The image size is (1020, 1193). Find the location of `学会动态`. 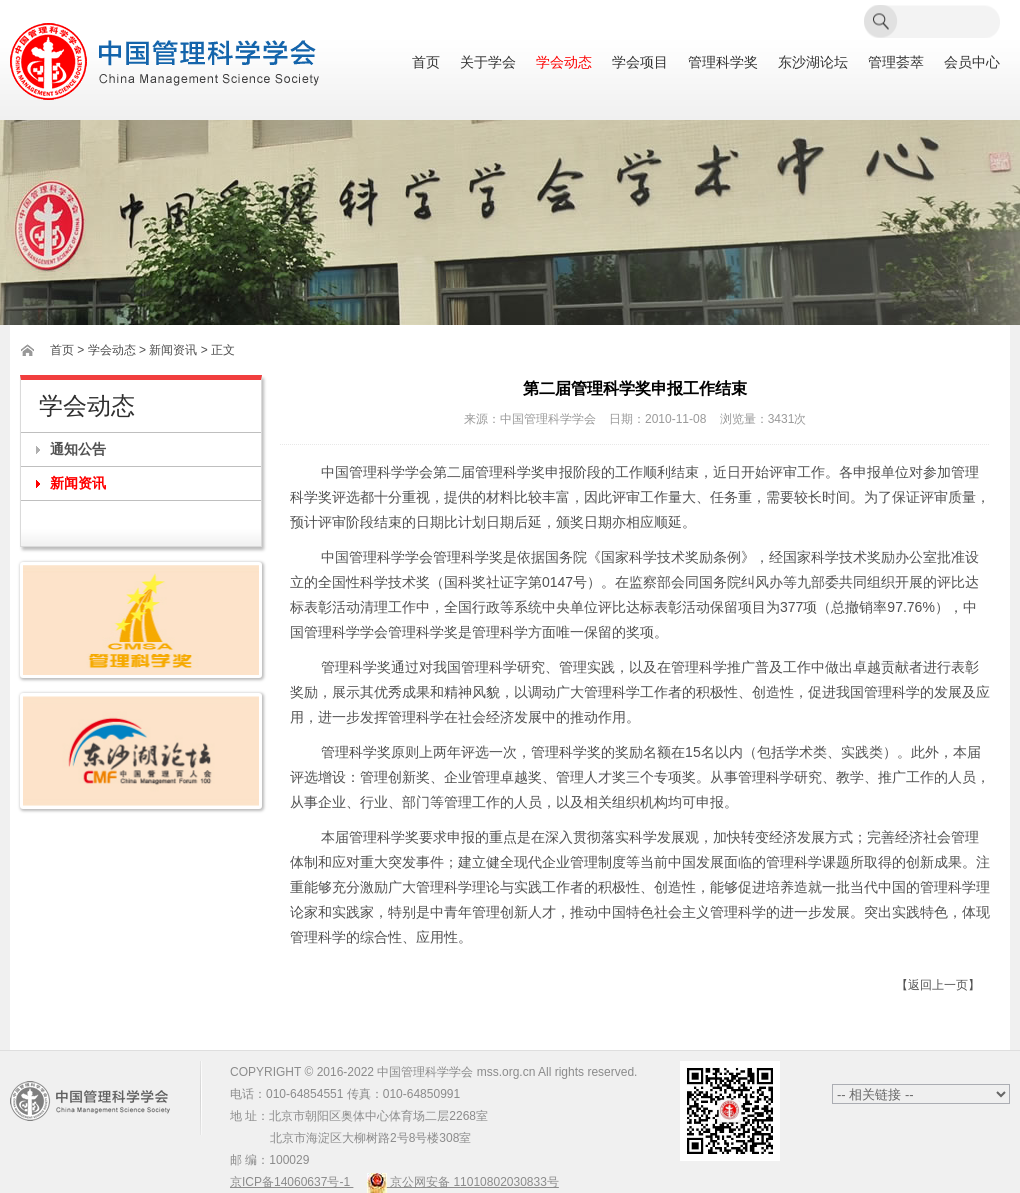

学会动态 is located at coordinates (564, 62).